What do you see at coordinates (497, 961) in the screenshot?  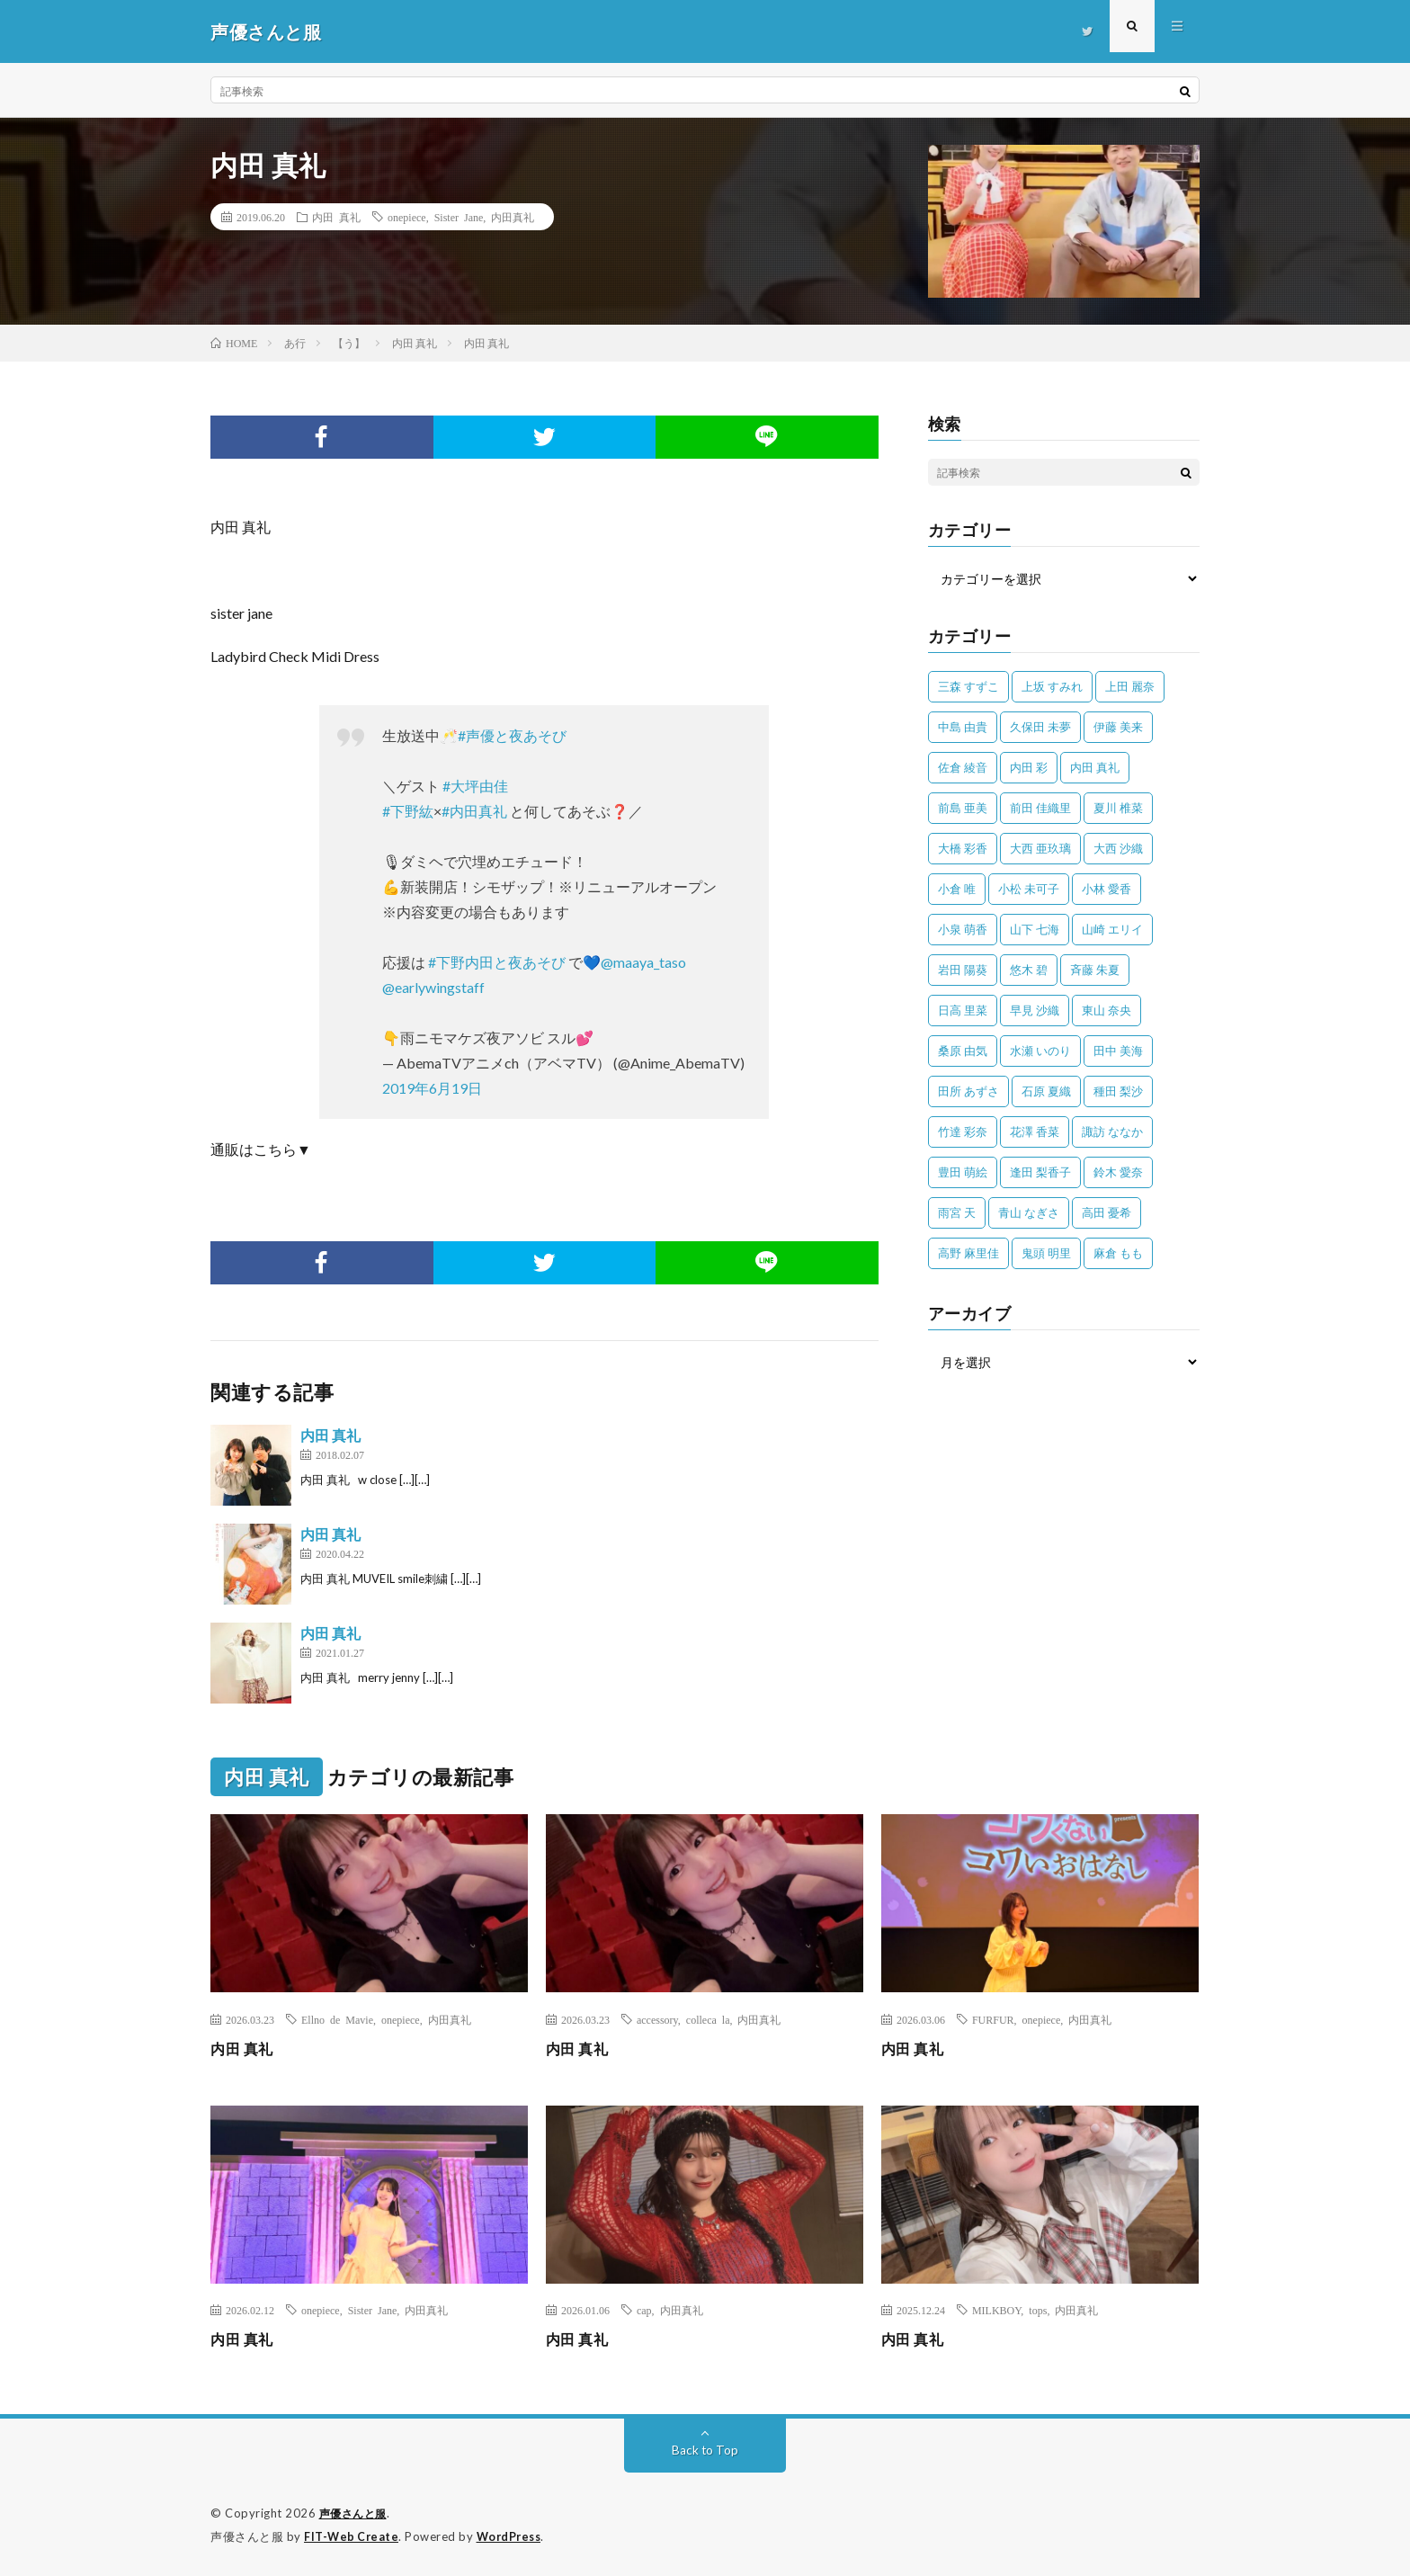 I see `#下野内田と夜あそび` at bounding box center [497, 961].